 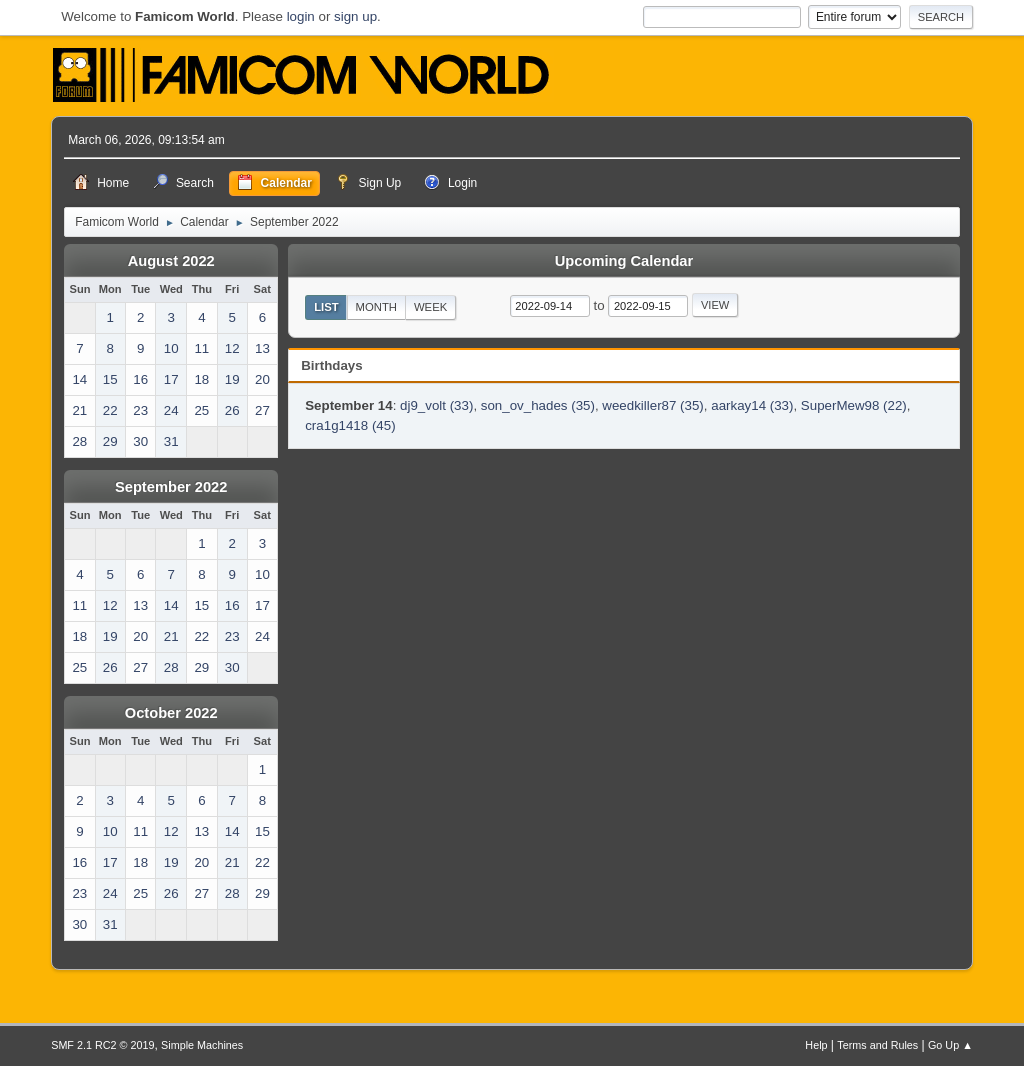 I want to click on Month, so click(x=377, y=307).